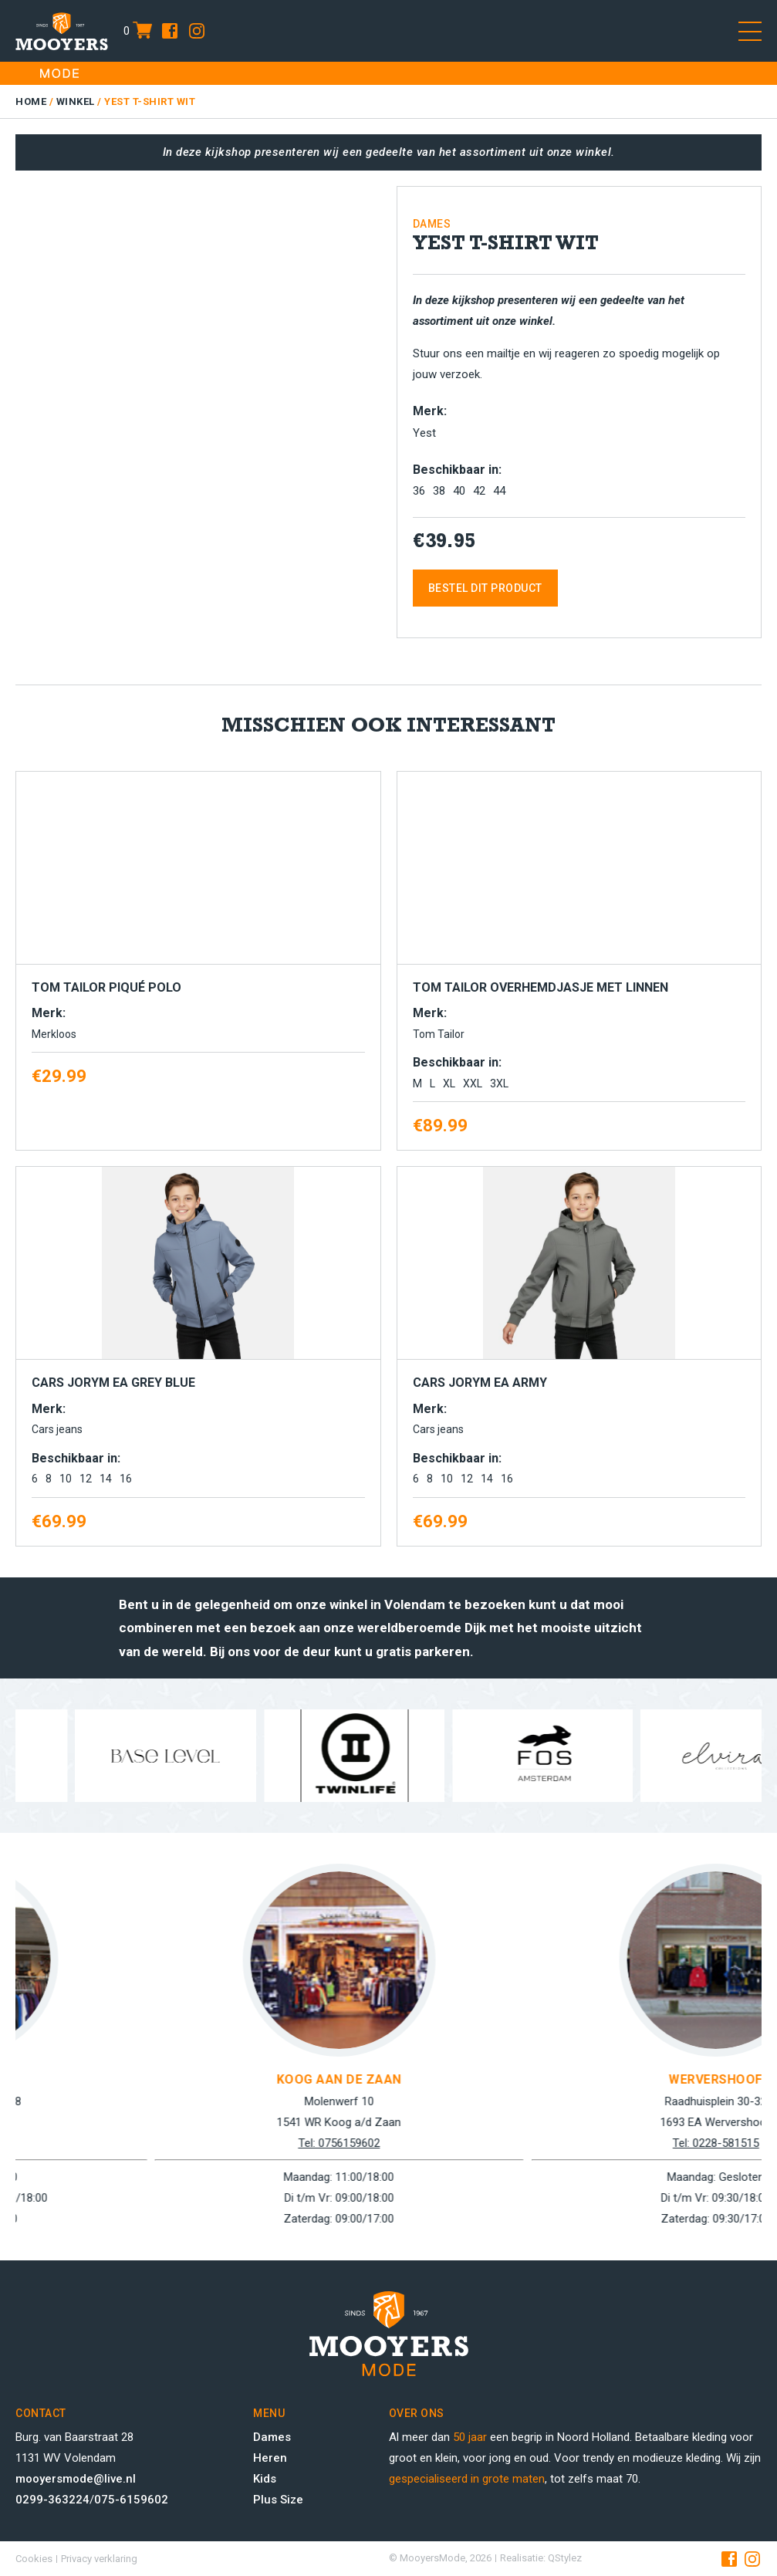  Describe the element at coordinates (33, 2558) in the screenshot. I see `Cookies` at that location.